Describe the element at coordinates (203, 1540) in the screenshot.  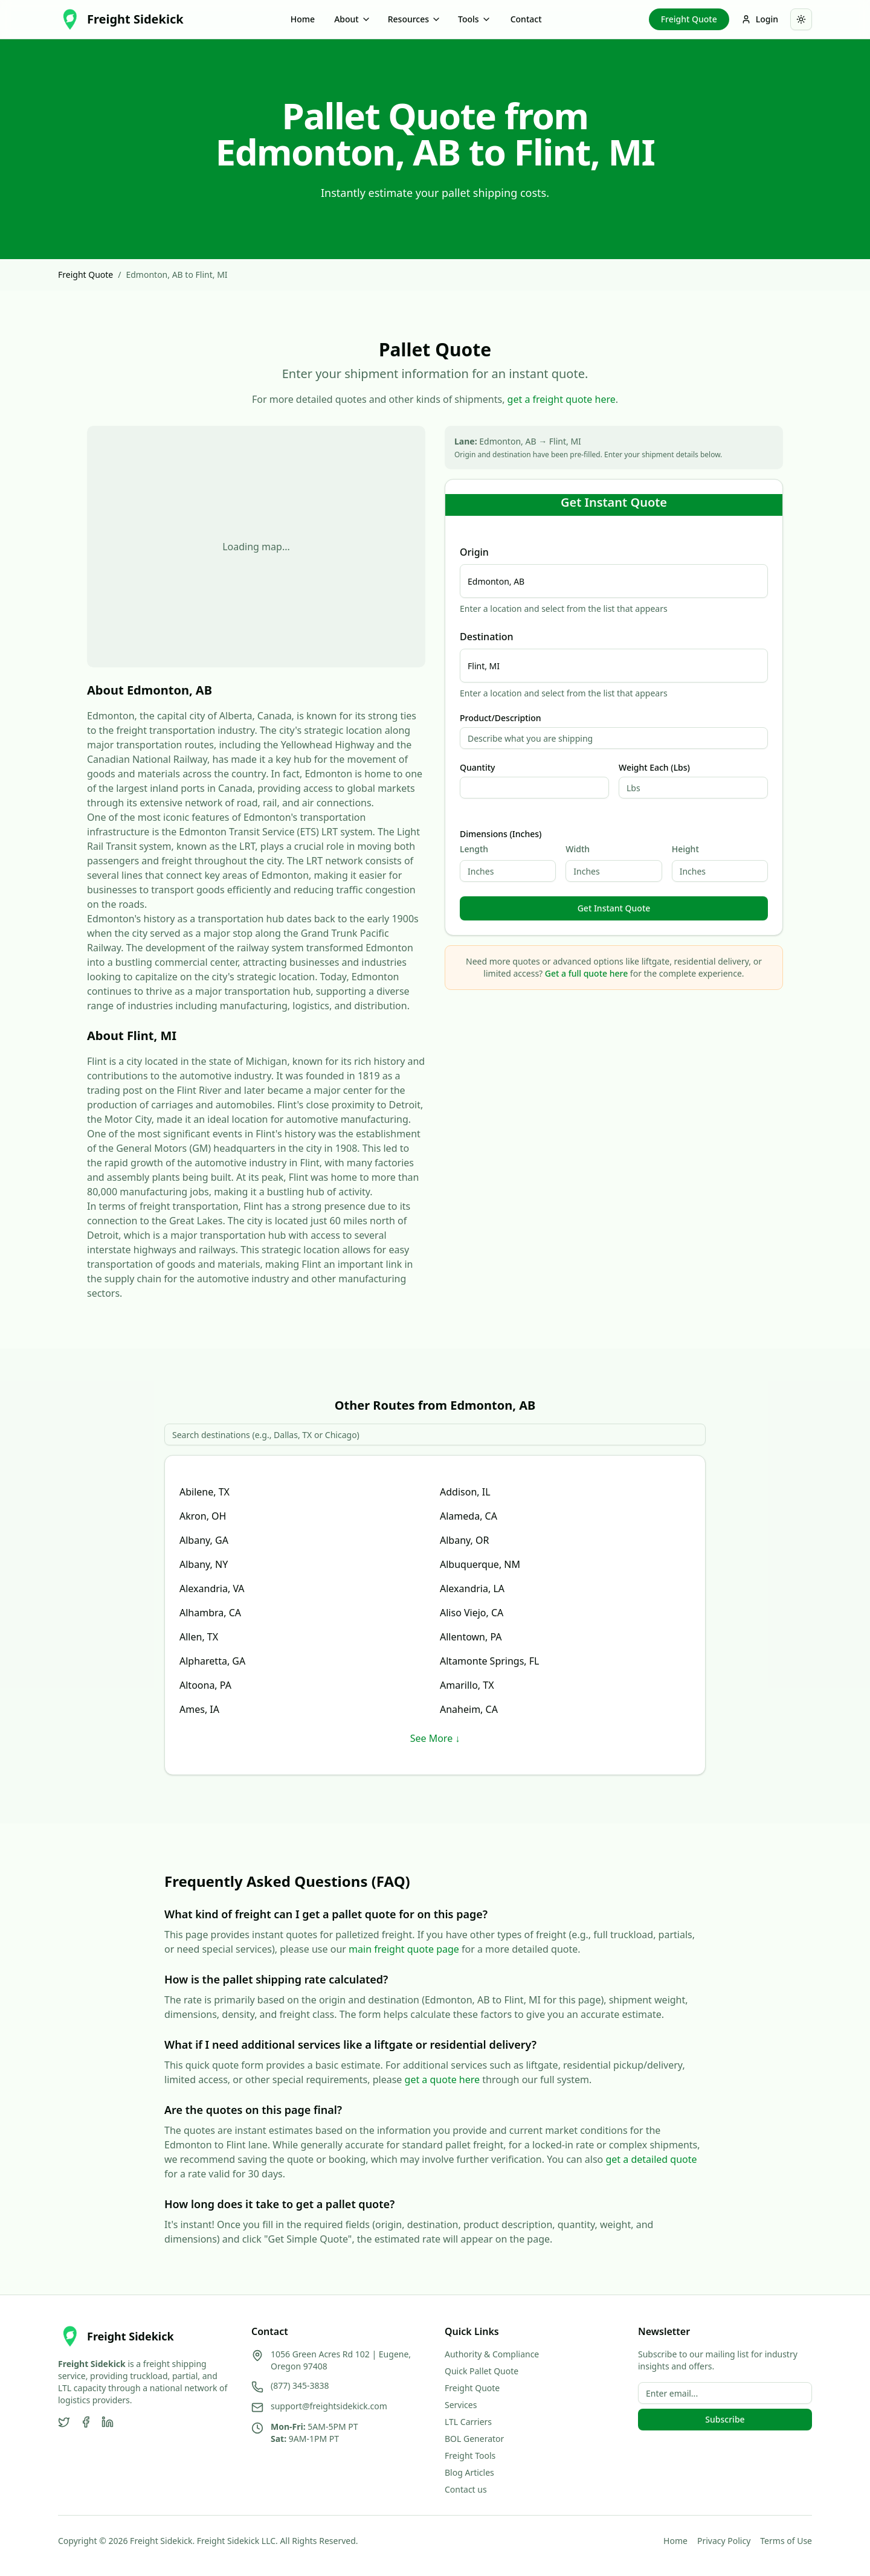
I see `Albany, GA` at that location.